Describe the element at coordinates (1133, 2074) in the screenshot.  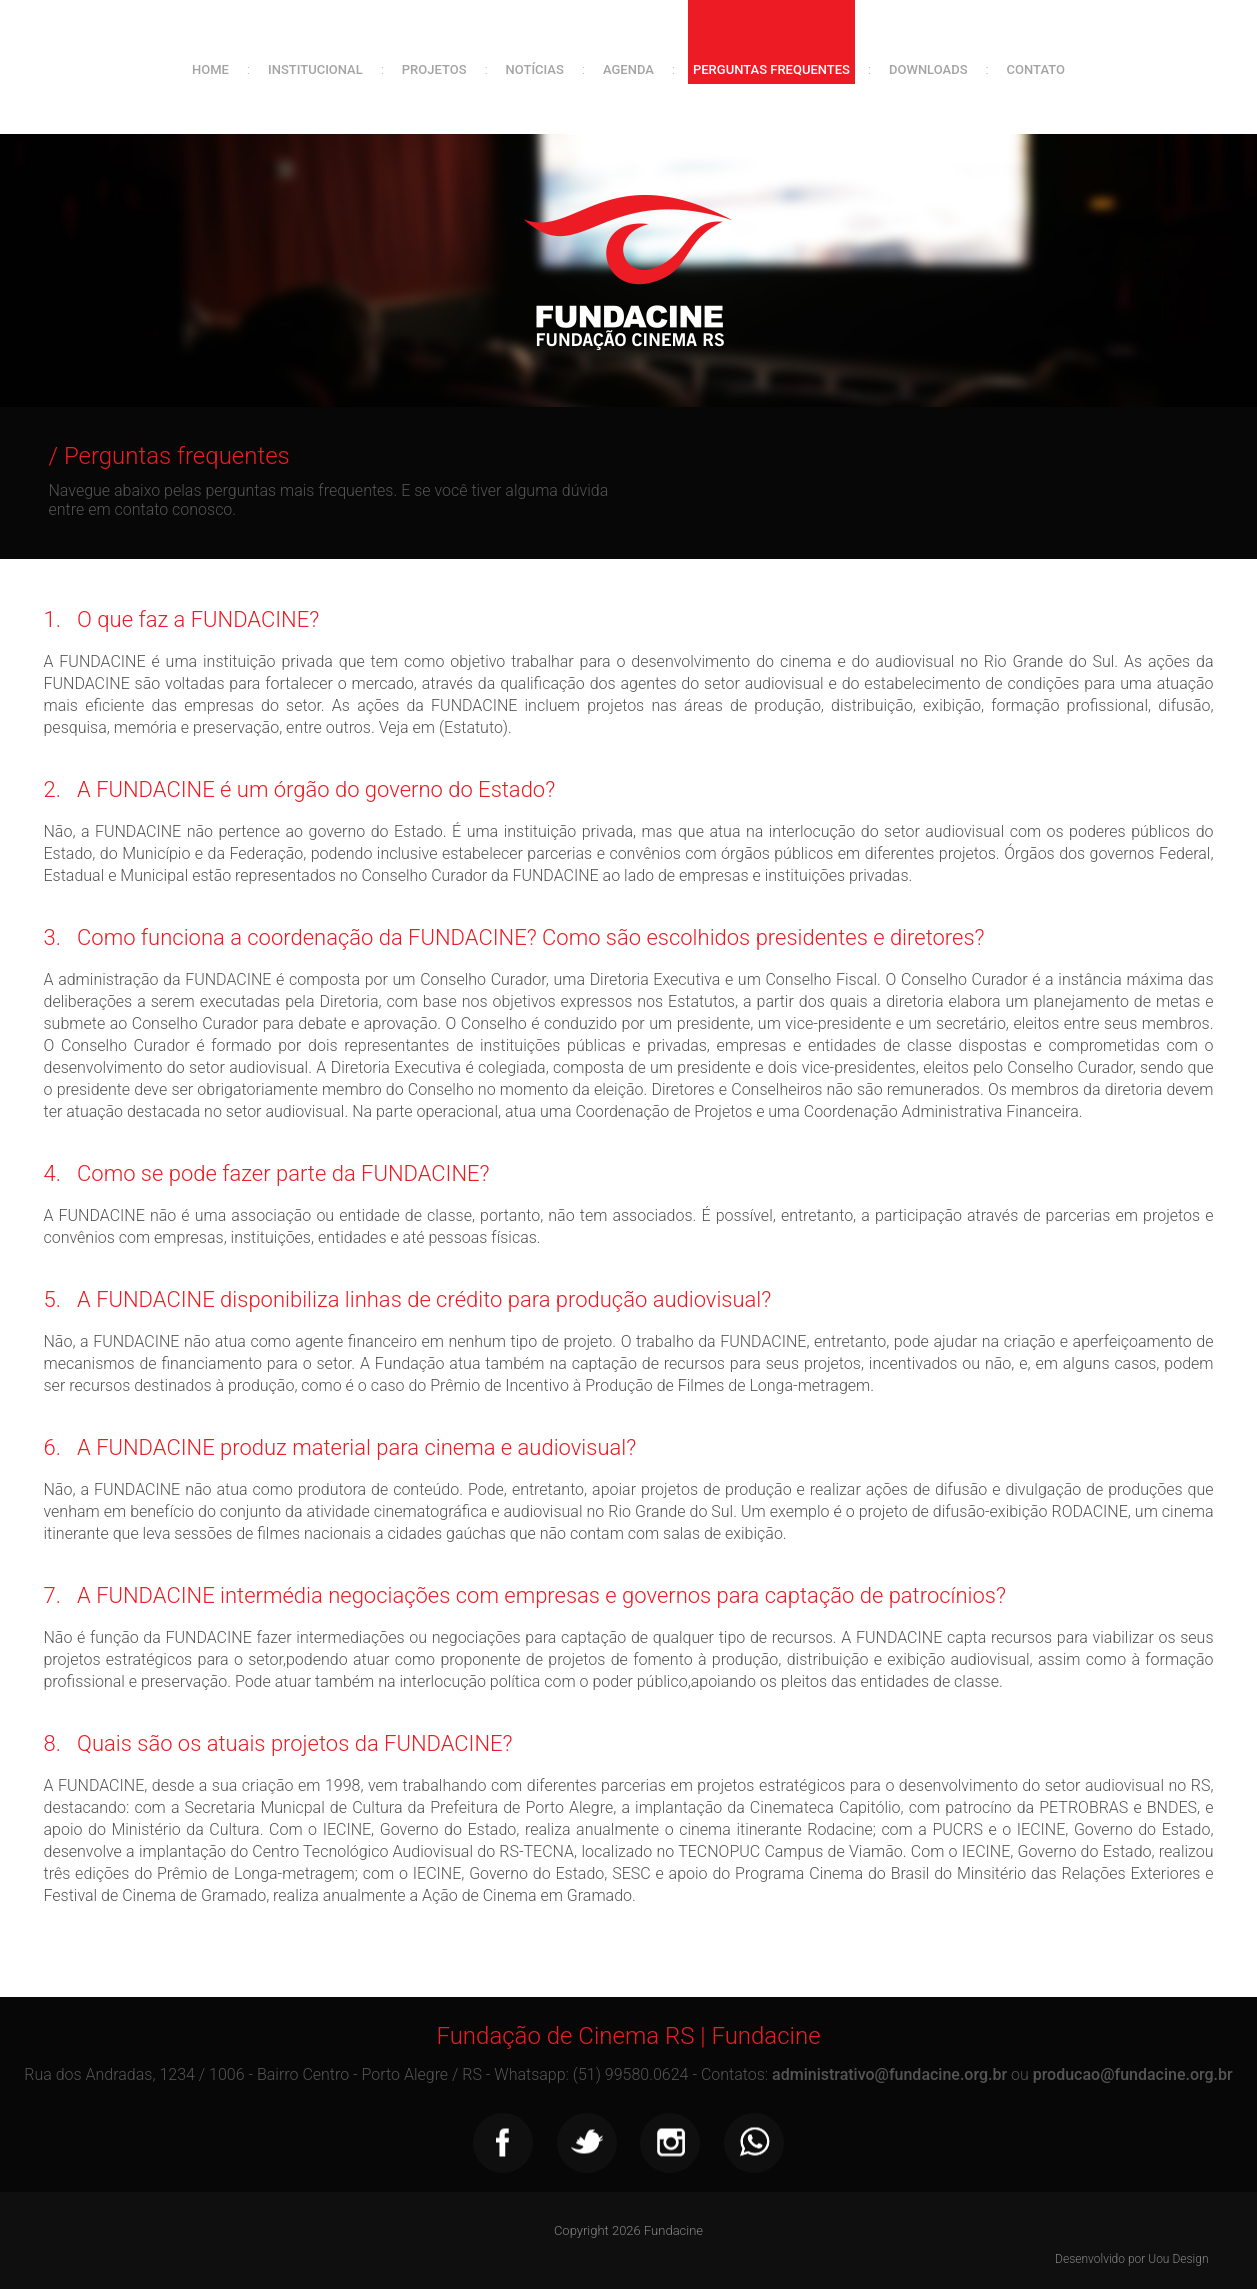
I see `producao@fundacine.org.br` at that location.